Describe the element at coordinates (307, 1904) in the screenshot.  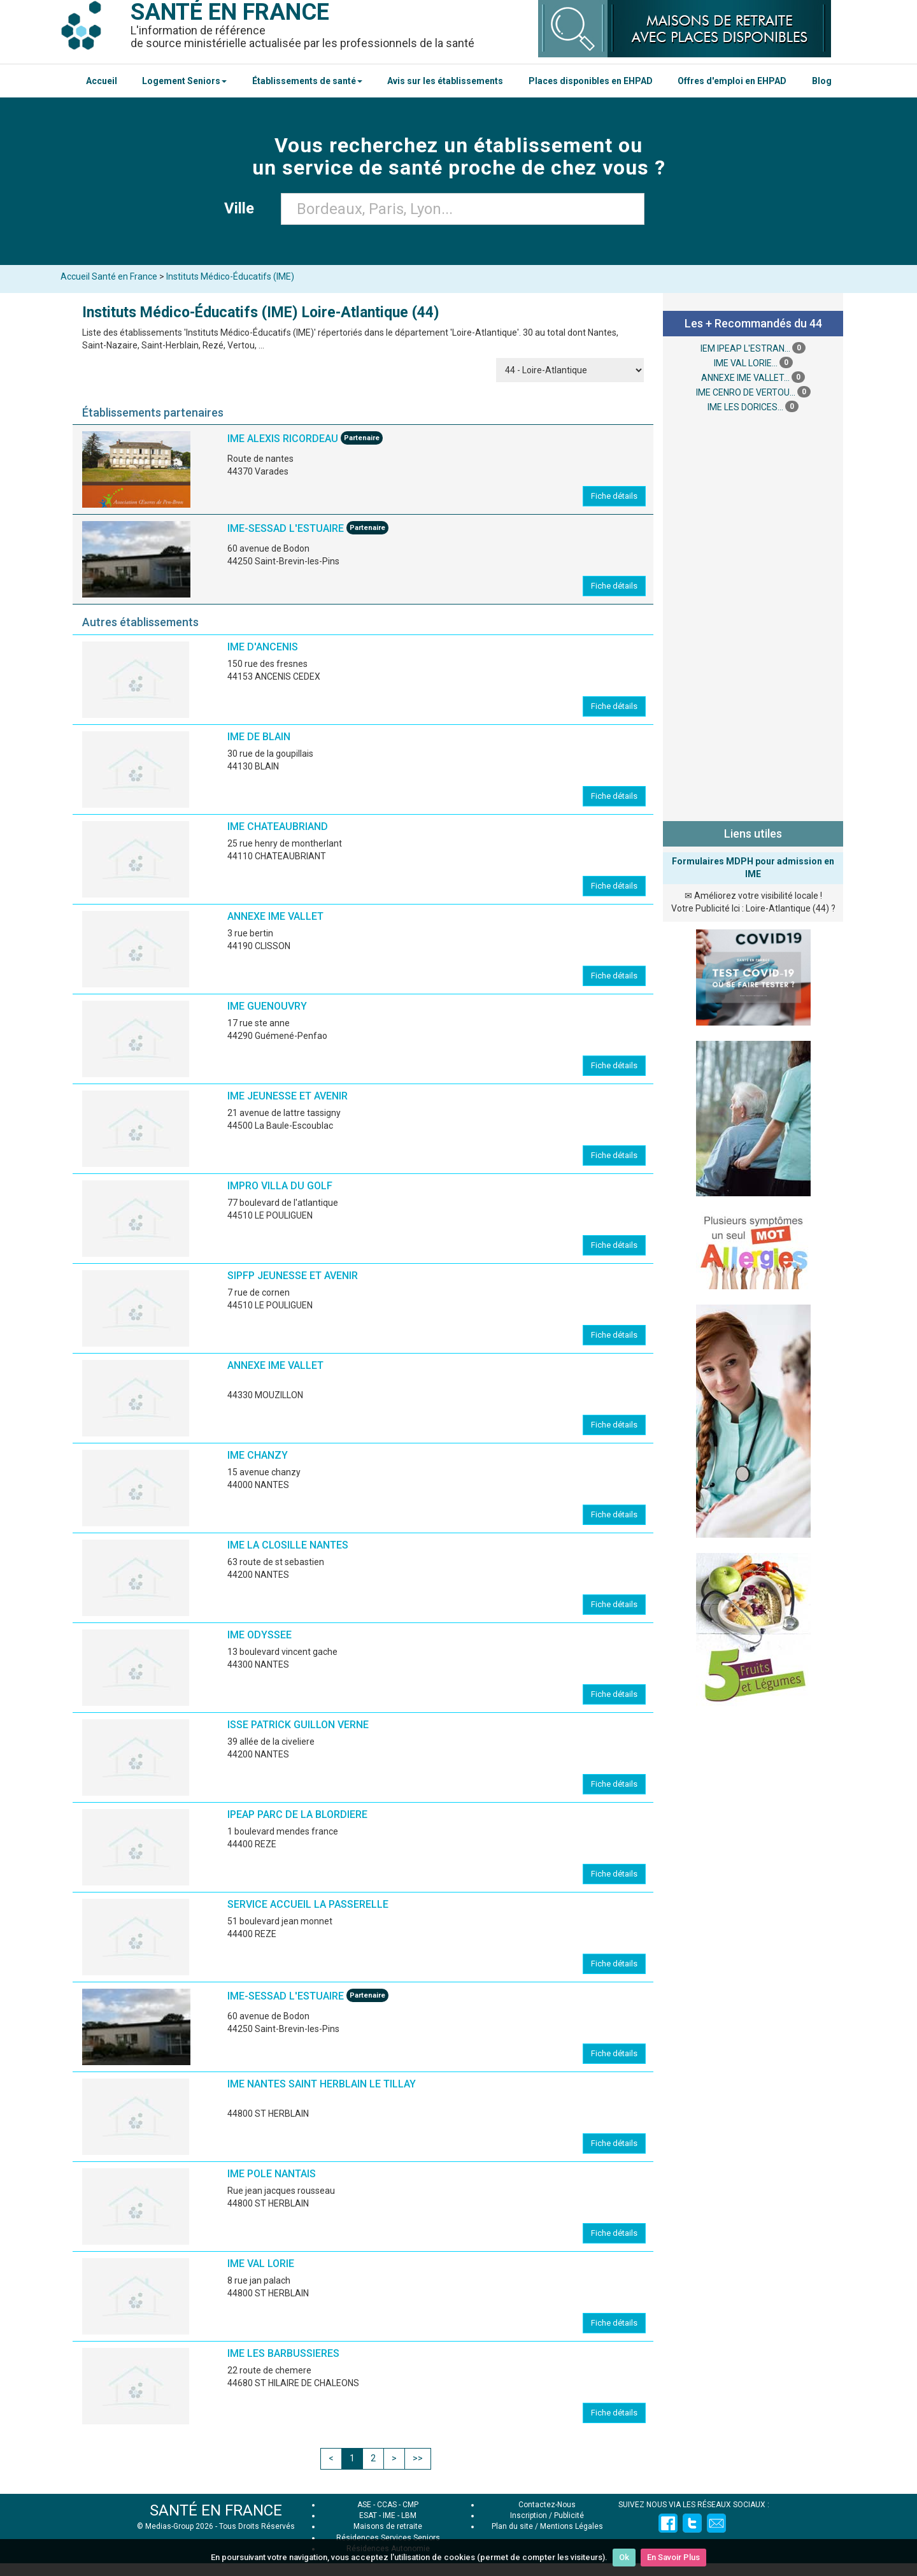
I see `SERVICE ACCUEIL LA PASSERELLE` at that location.